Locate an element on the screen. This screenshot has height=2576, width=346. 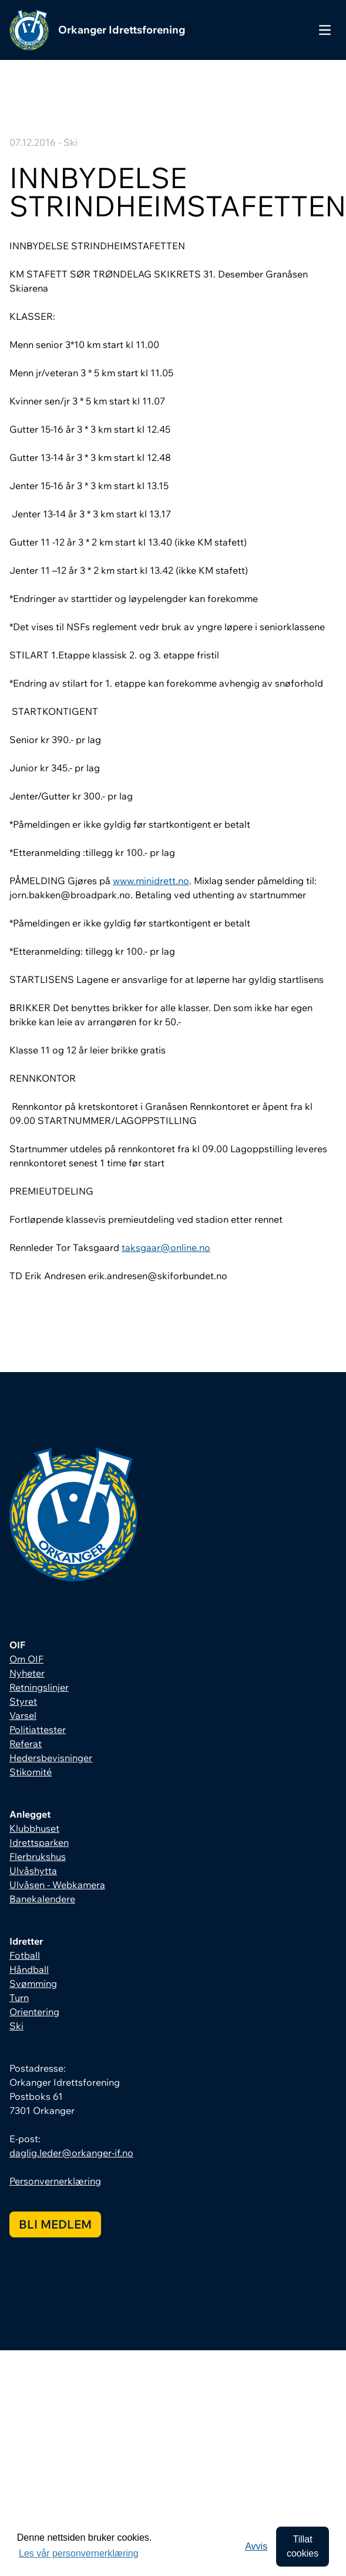
Turn is located at coordinates (19, 1997).